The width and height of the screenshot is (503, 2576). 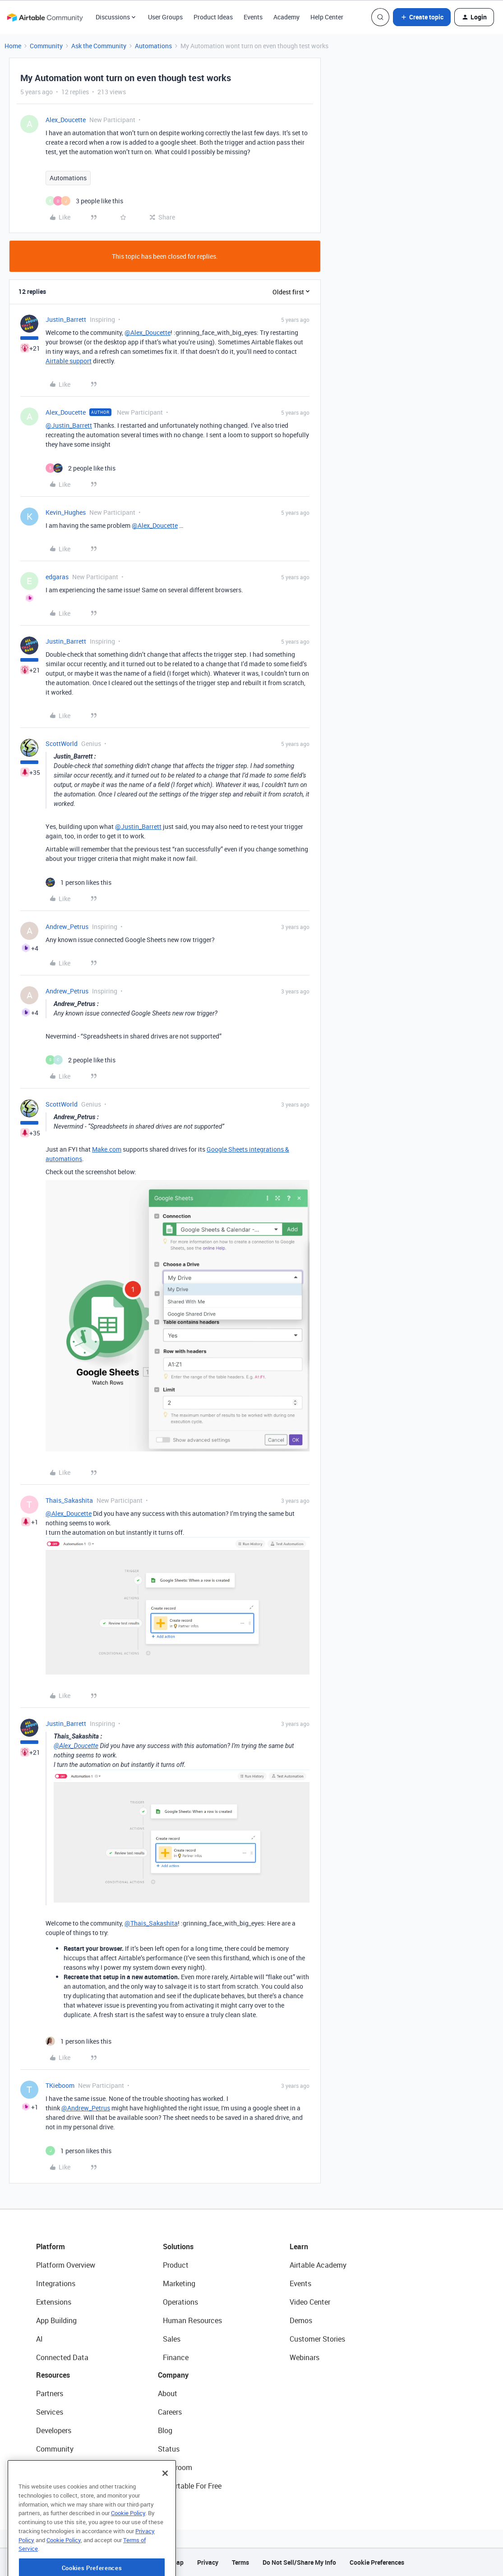 What do you see at coordinates (65, 2265) in the screenshot?
I see `Platform Overview` at bounding box center [65, 2265].